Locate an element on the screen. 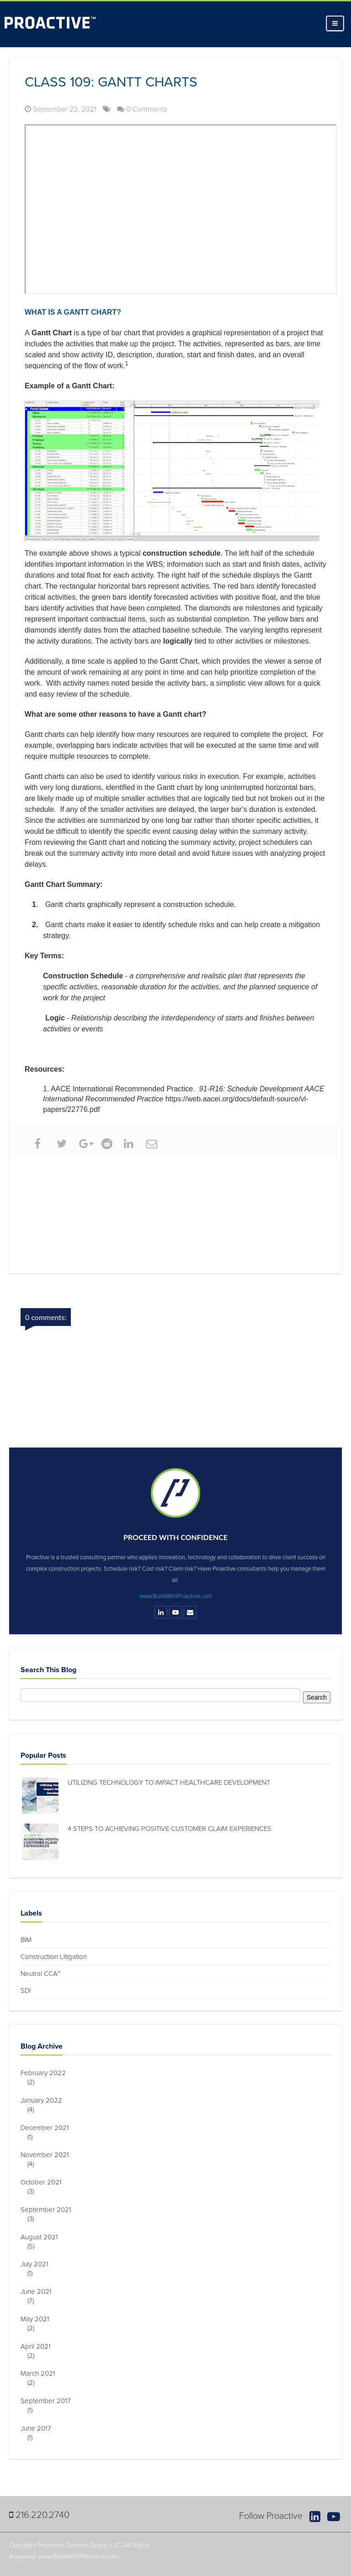 Image resolution: width=351 pixels, height=2576 pixels. January 2022 is located at coordinates (44, 2100).